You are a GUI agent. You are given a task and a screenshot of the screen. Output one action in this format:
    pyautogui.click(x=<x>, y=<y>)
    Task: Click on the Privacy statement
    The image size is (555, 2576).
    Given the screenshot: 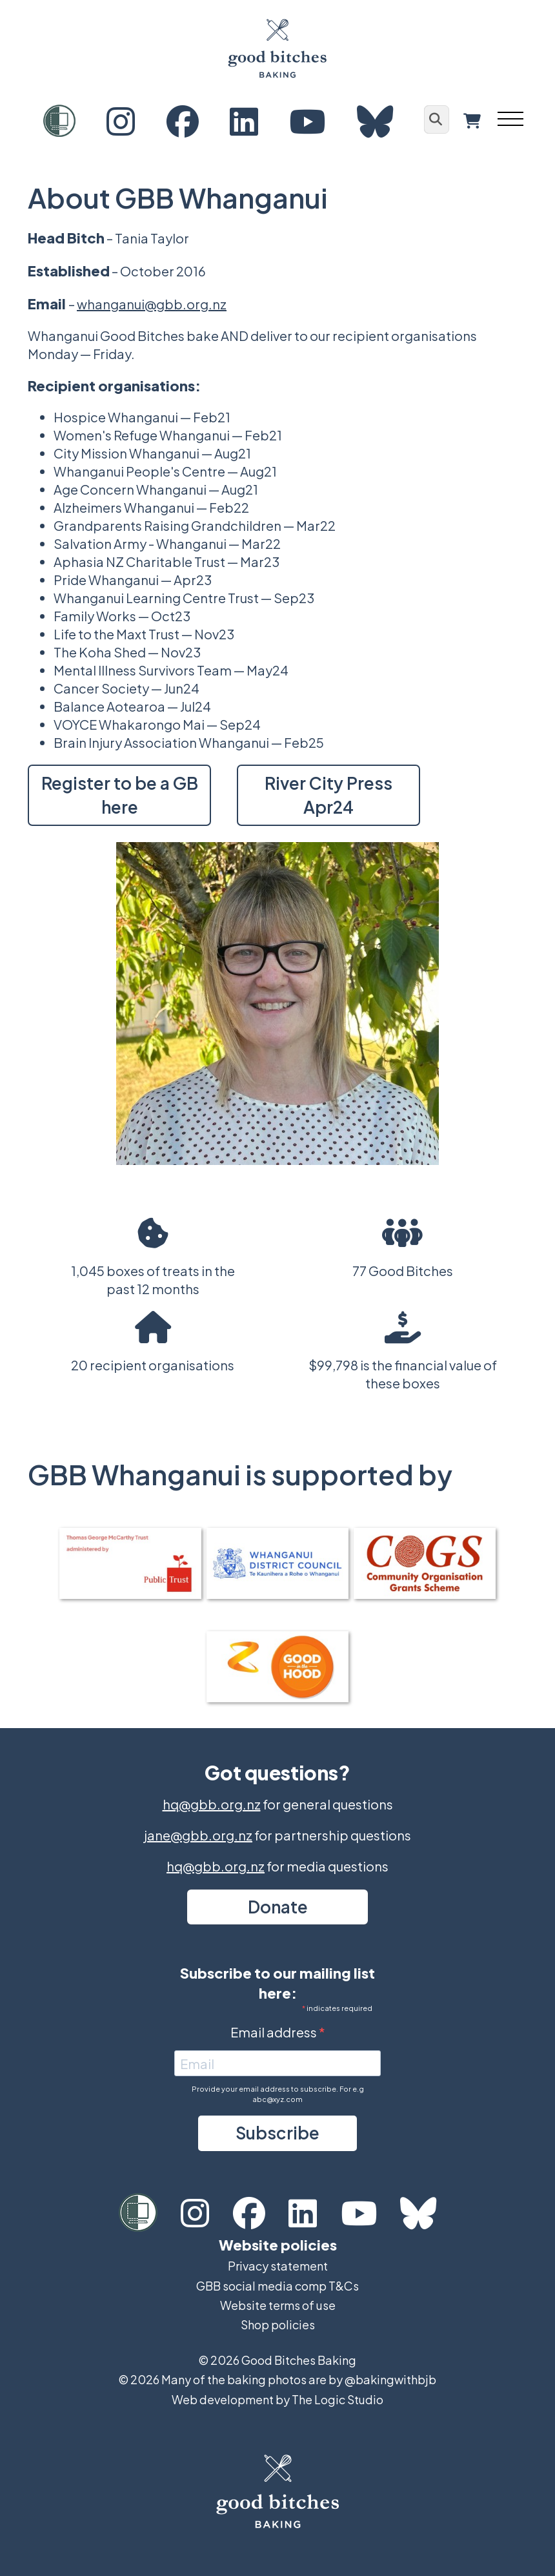 What is the action you would take?
    pyautogui.click(x=278, y=2265)
    